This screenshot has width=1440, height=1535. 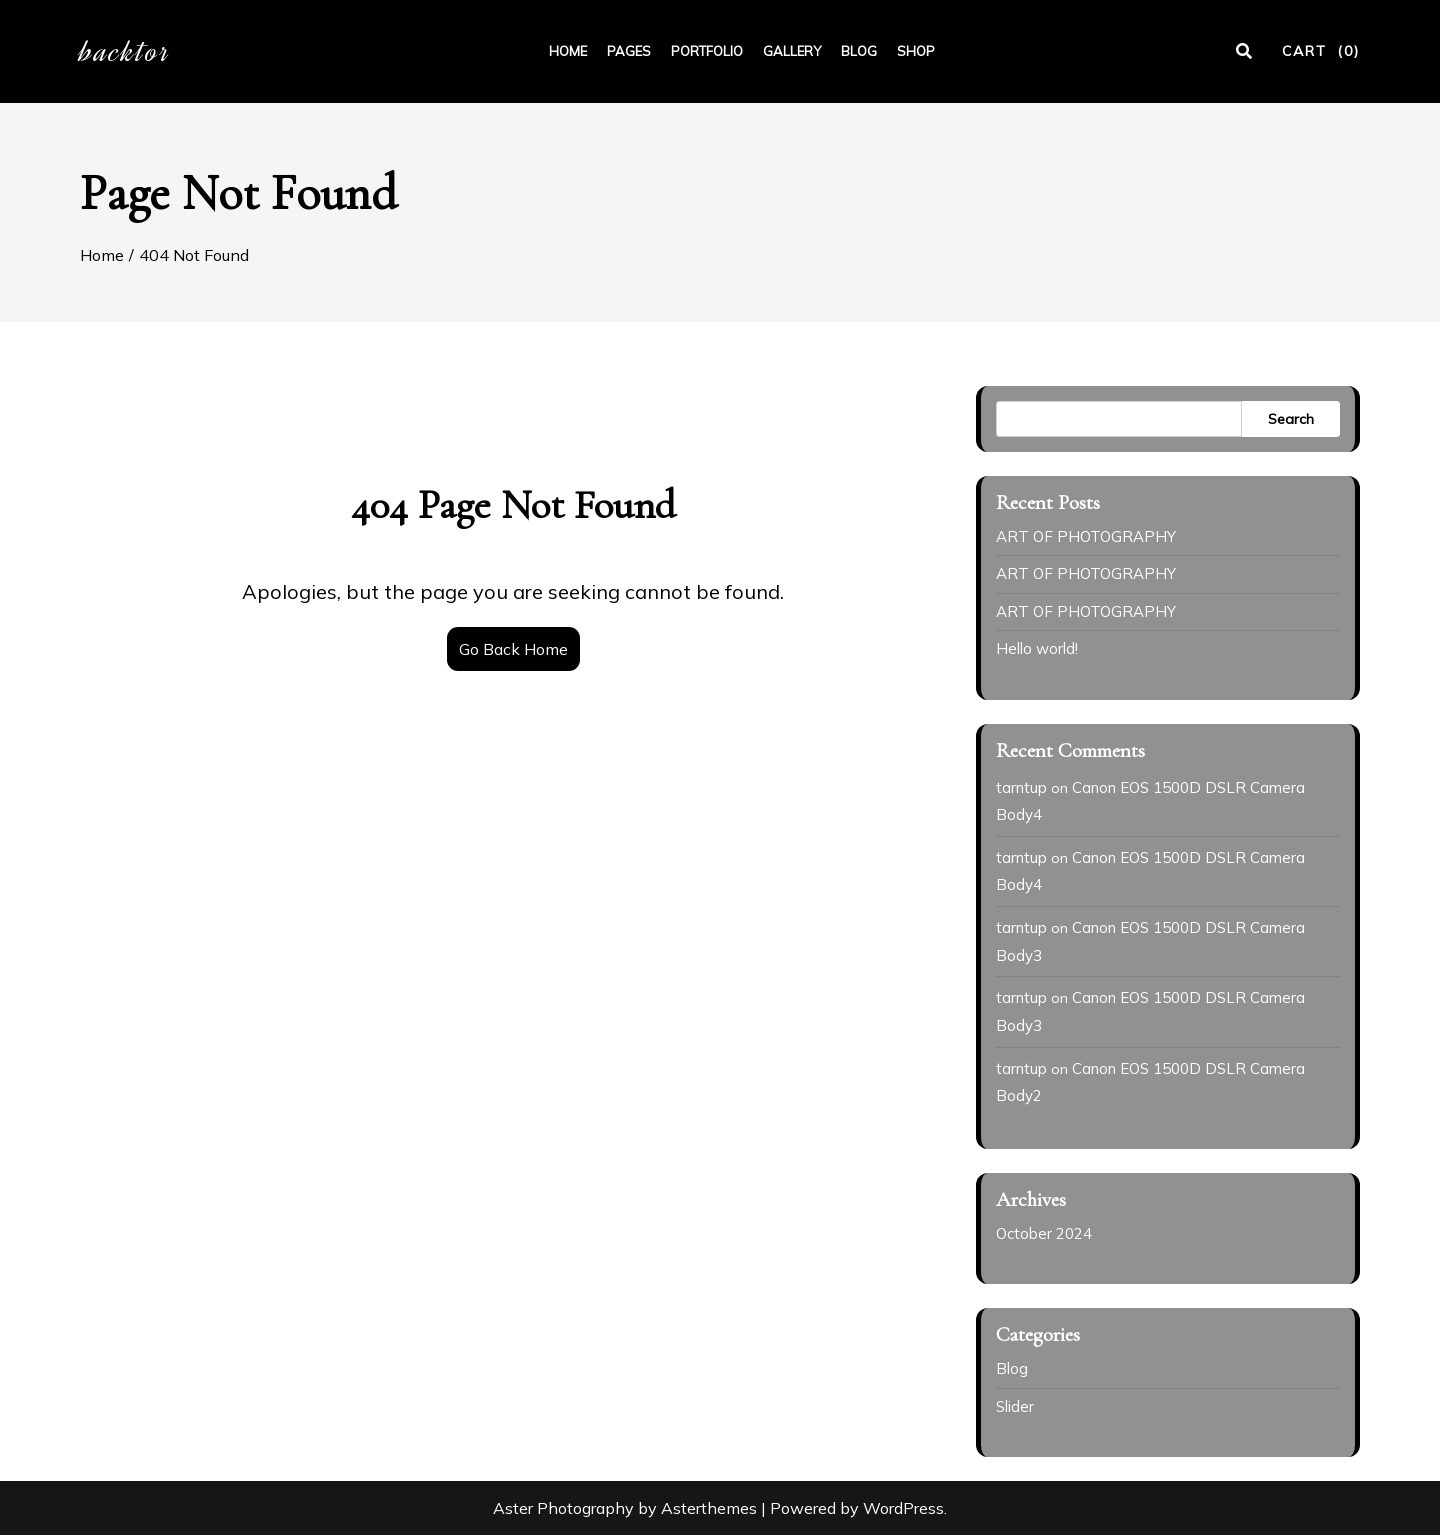 I want to click on Asterthemes, so click(x=709, y=1508).